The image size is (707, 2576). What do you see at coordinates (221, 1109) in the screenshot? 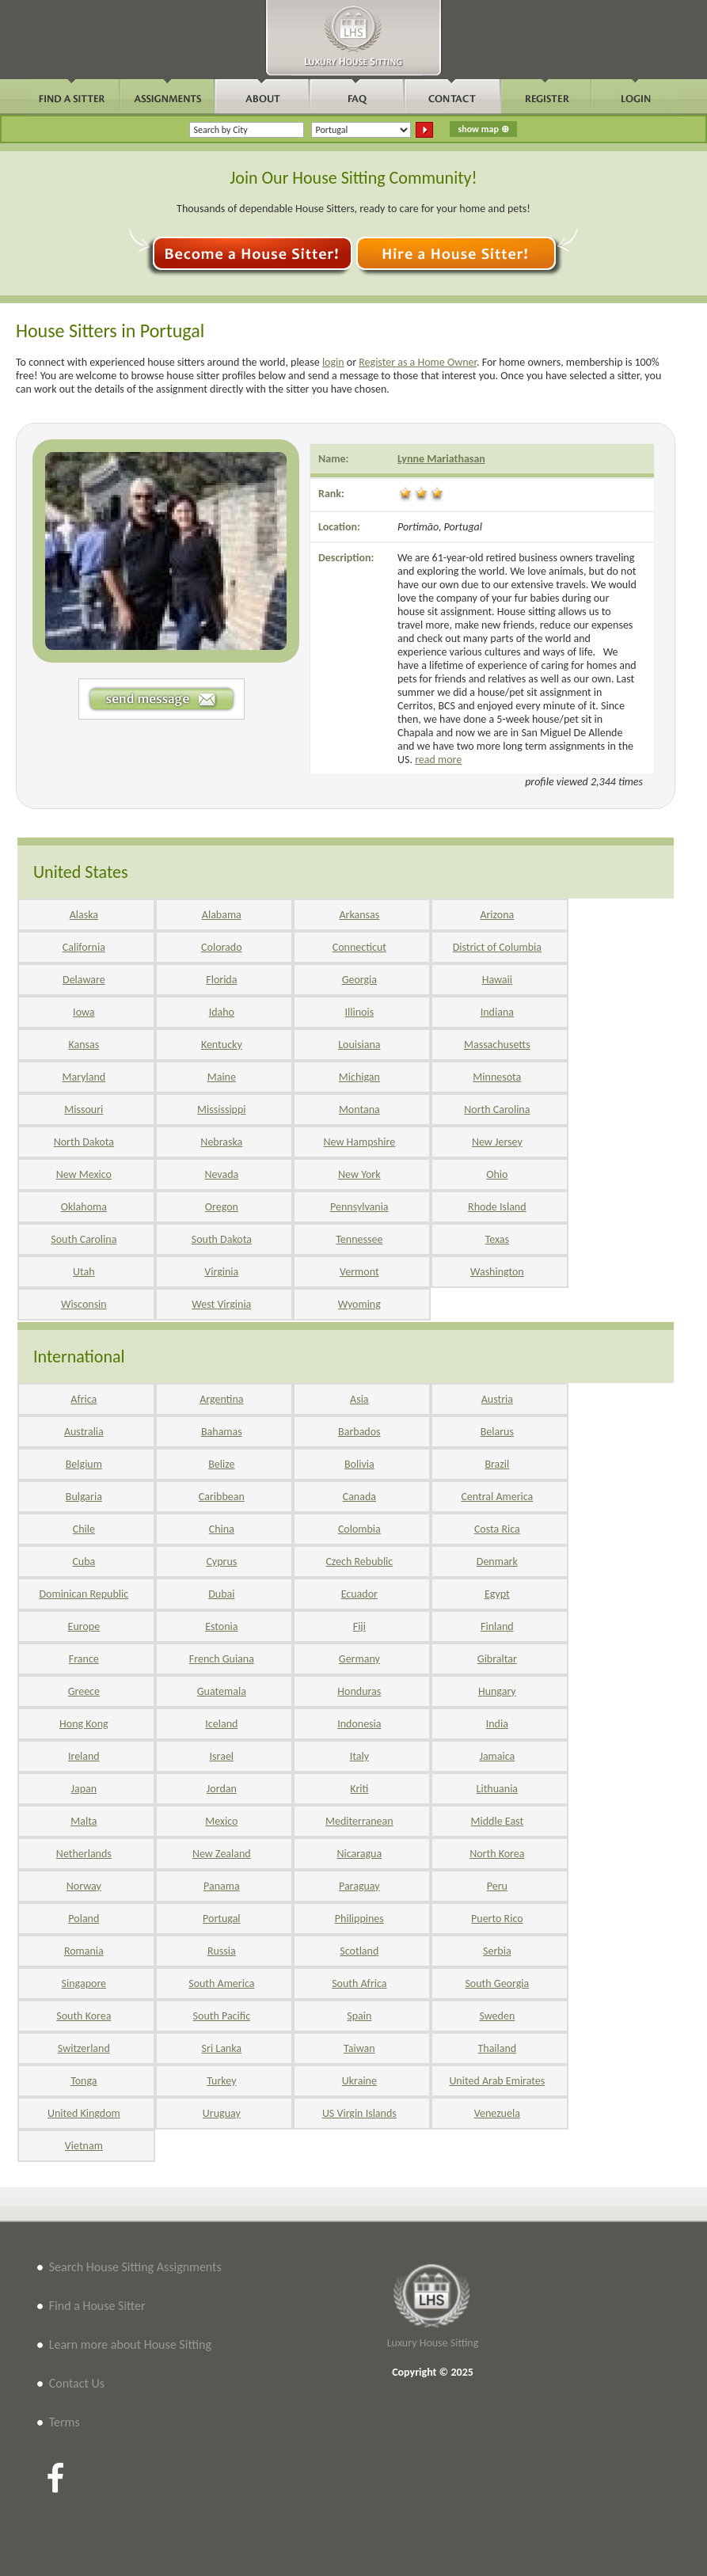
I see `Mississippi` at bounding box center [221, 1109].